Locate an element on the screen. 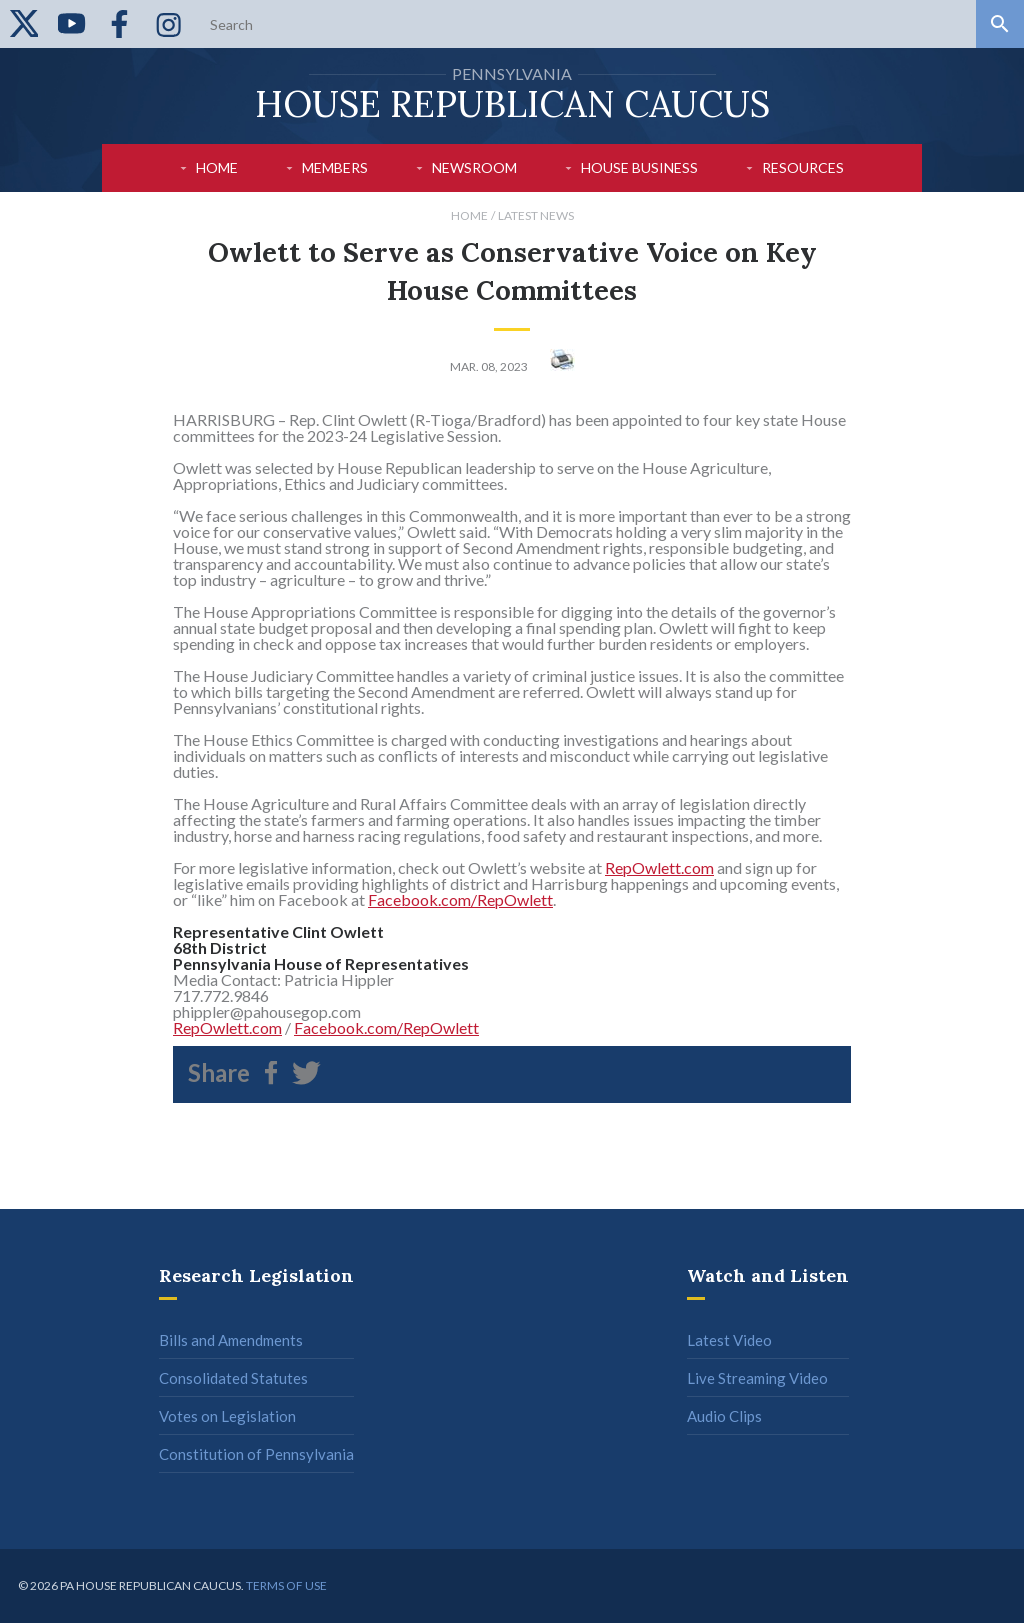  Terms of use is located at coordinates (286, 1585).